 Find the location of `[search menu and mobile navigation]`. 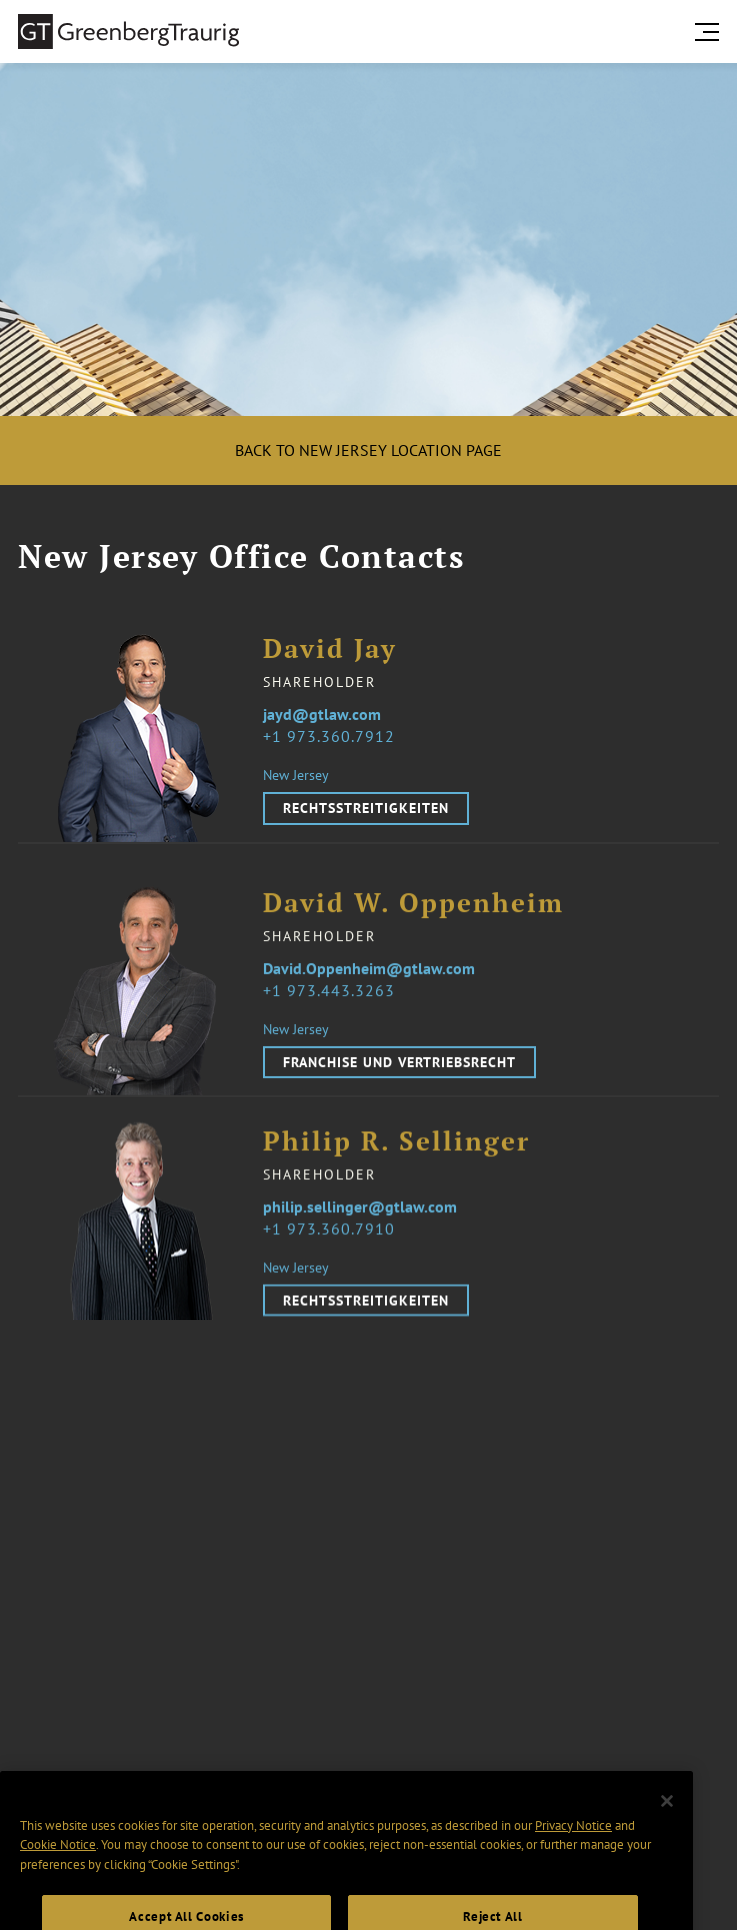

[search menu and mobile navigation] is located at coordinates (711, 32).